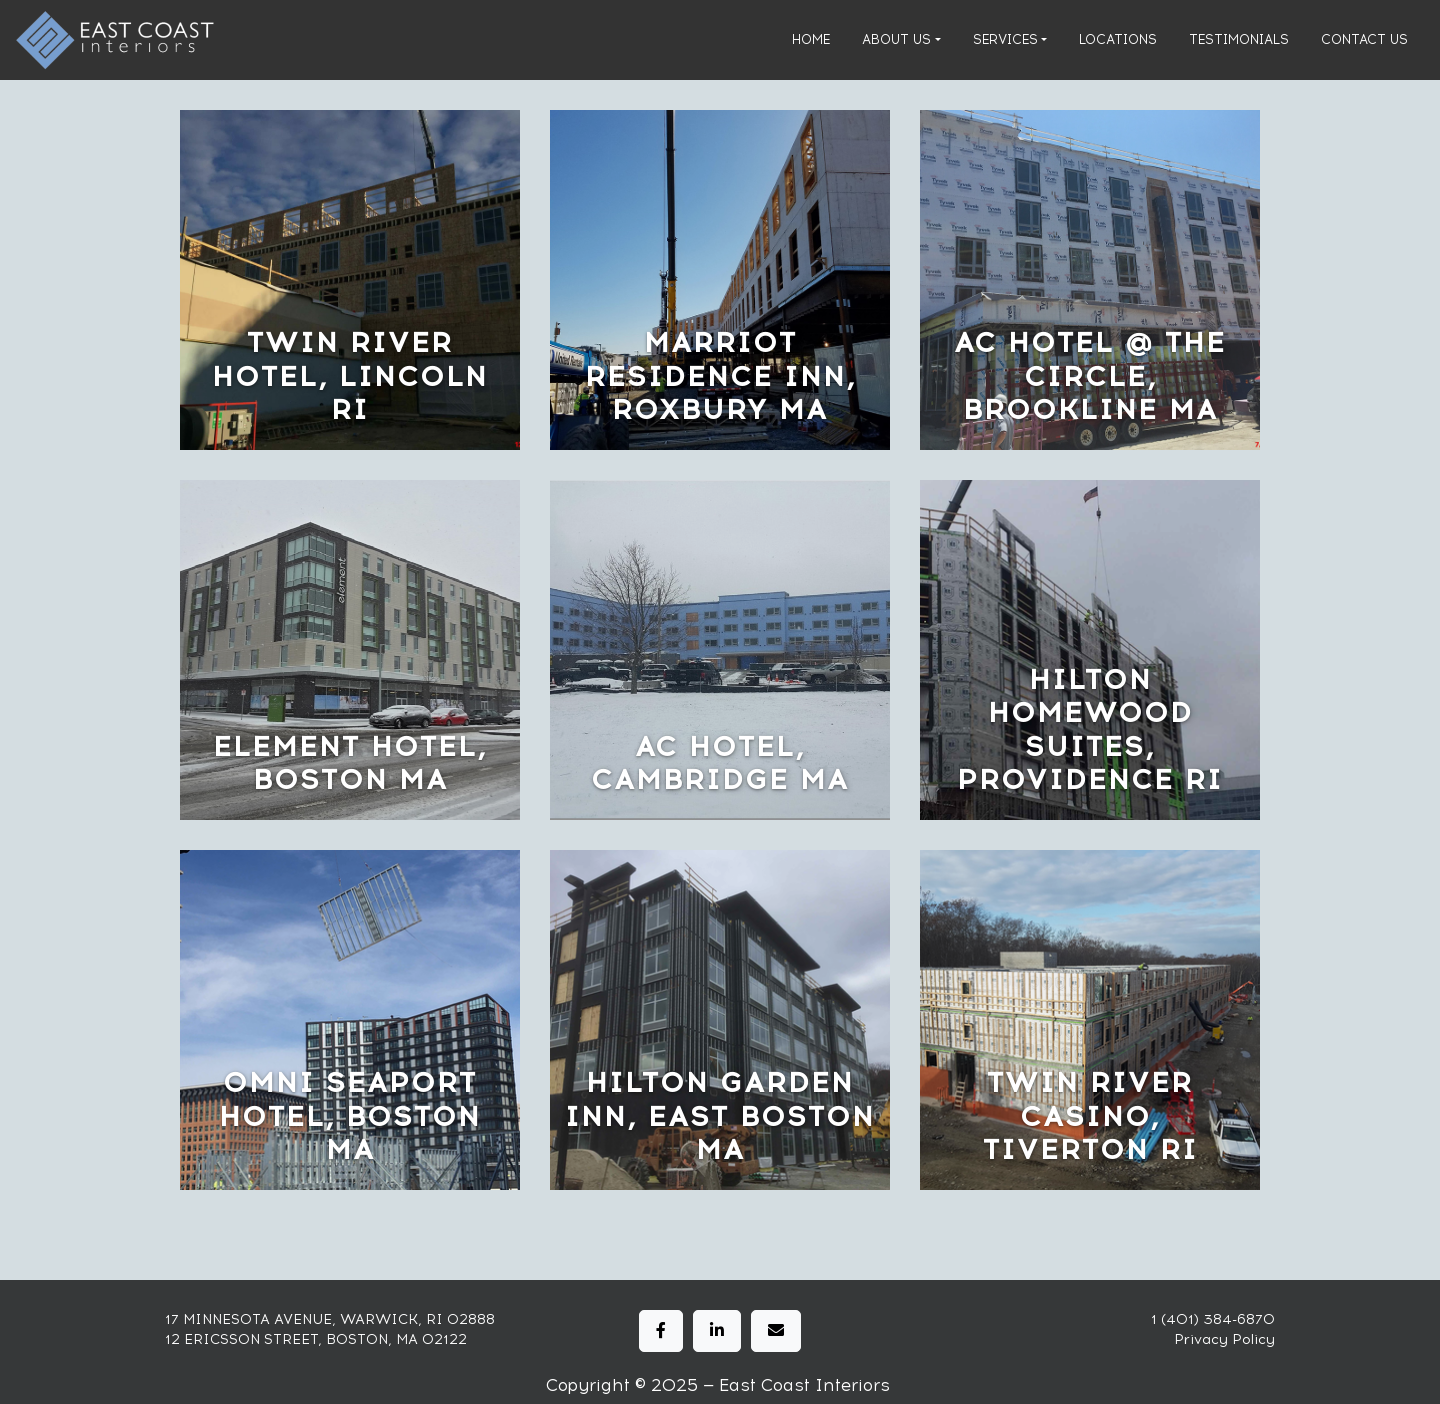 The image size is (1440, 1404). What do you see at coordinates (1224, 1339) in the screenshot?
I see `Privacy Policy` at bounding box center [1224, 1339].